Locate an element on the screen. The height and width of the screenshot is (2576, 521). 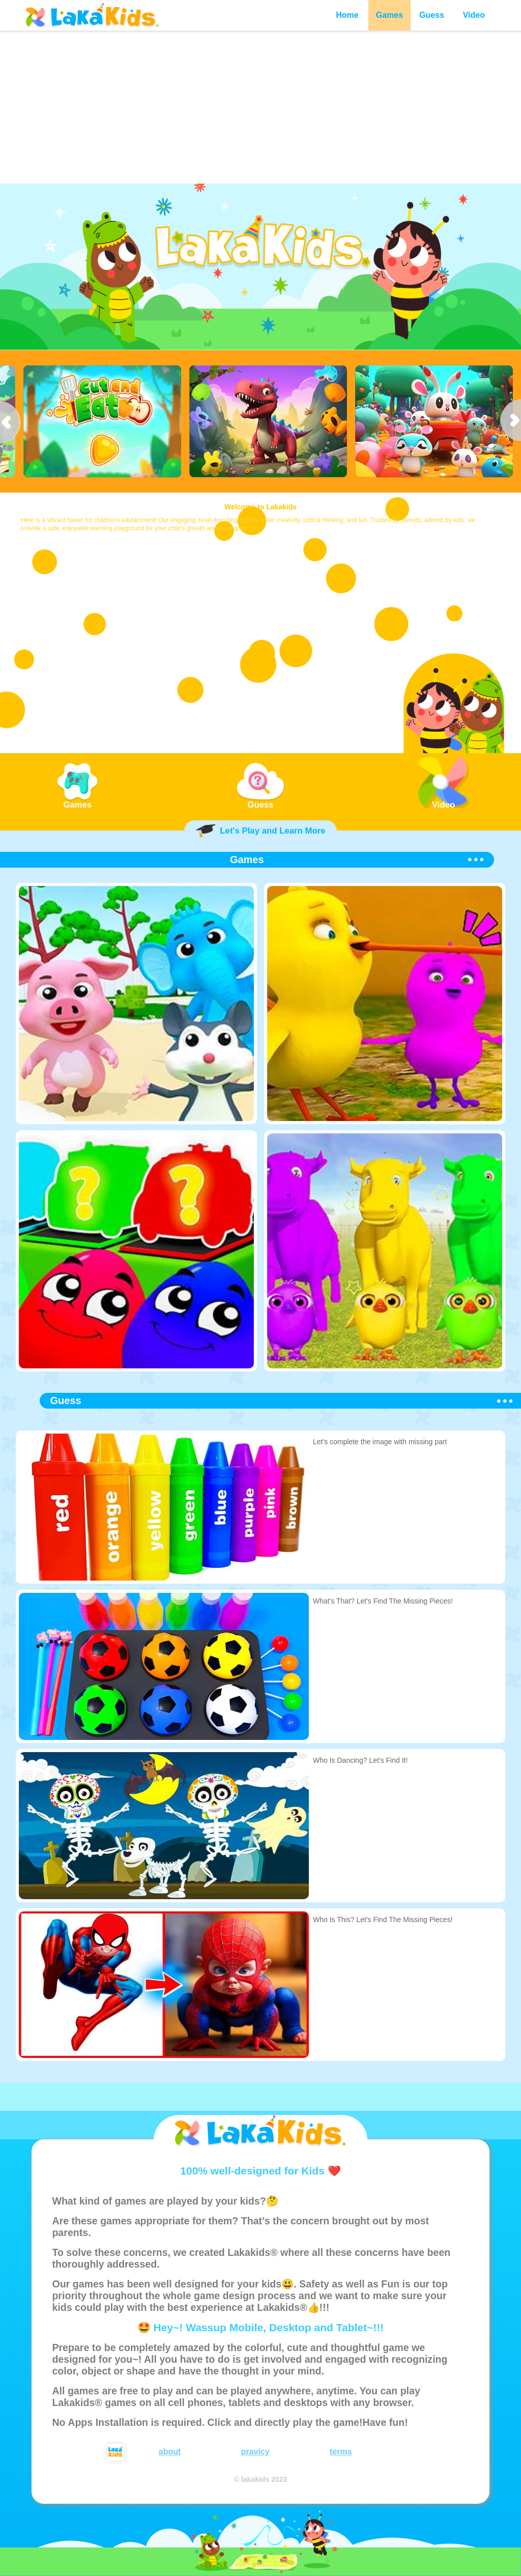
[Advertisement] is located at coordinates (260, 107).